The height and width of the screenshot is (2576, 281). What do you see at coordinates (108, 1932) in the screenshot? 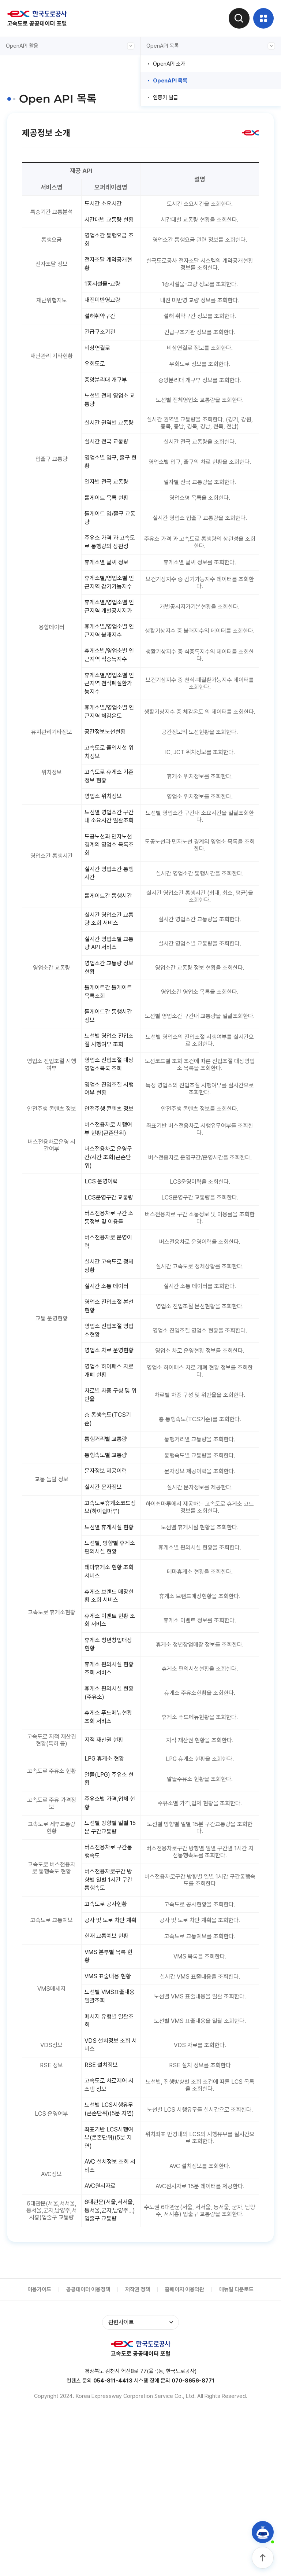
I see `주유소별 가격,업체 현황` at bounding box center [108, 1932].